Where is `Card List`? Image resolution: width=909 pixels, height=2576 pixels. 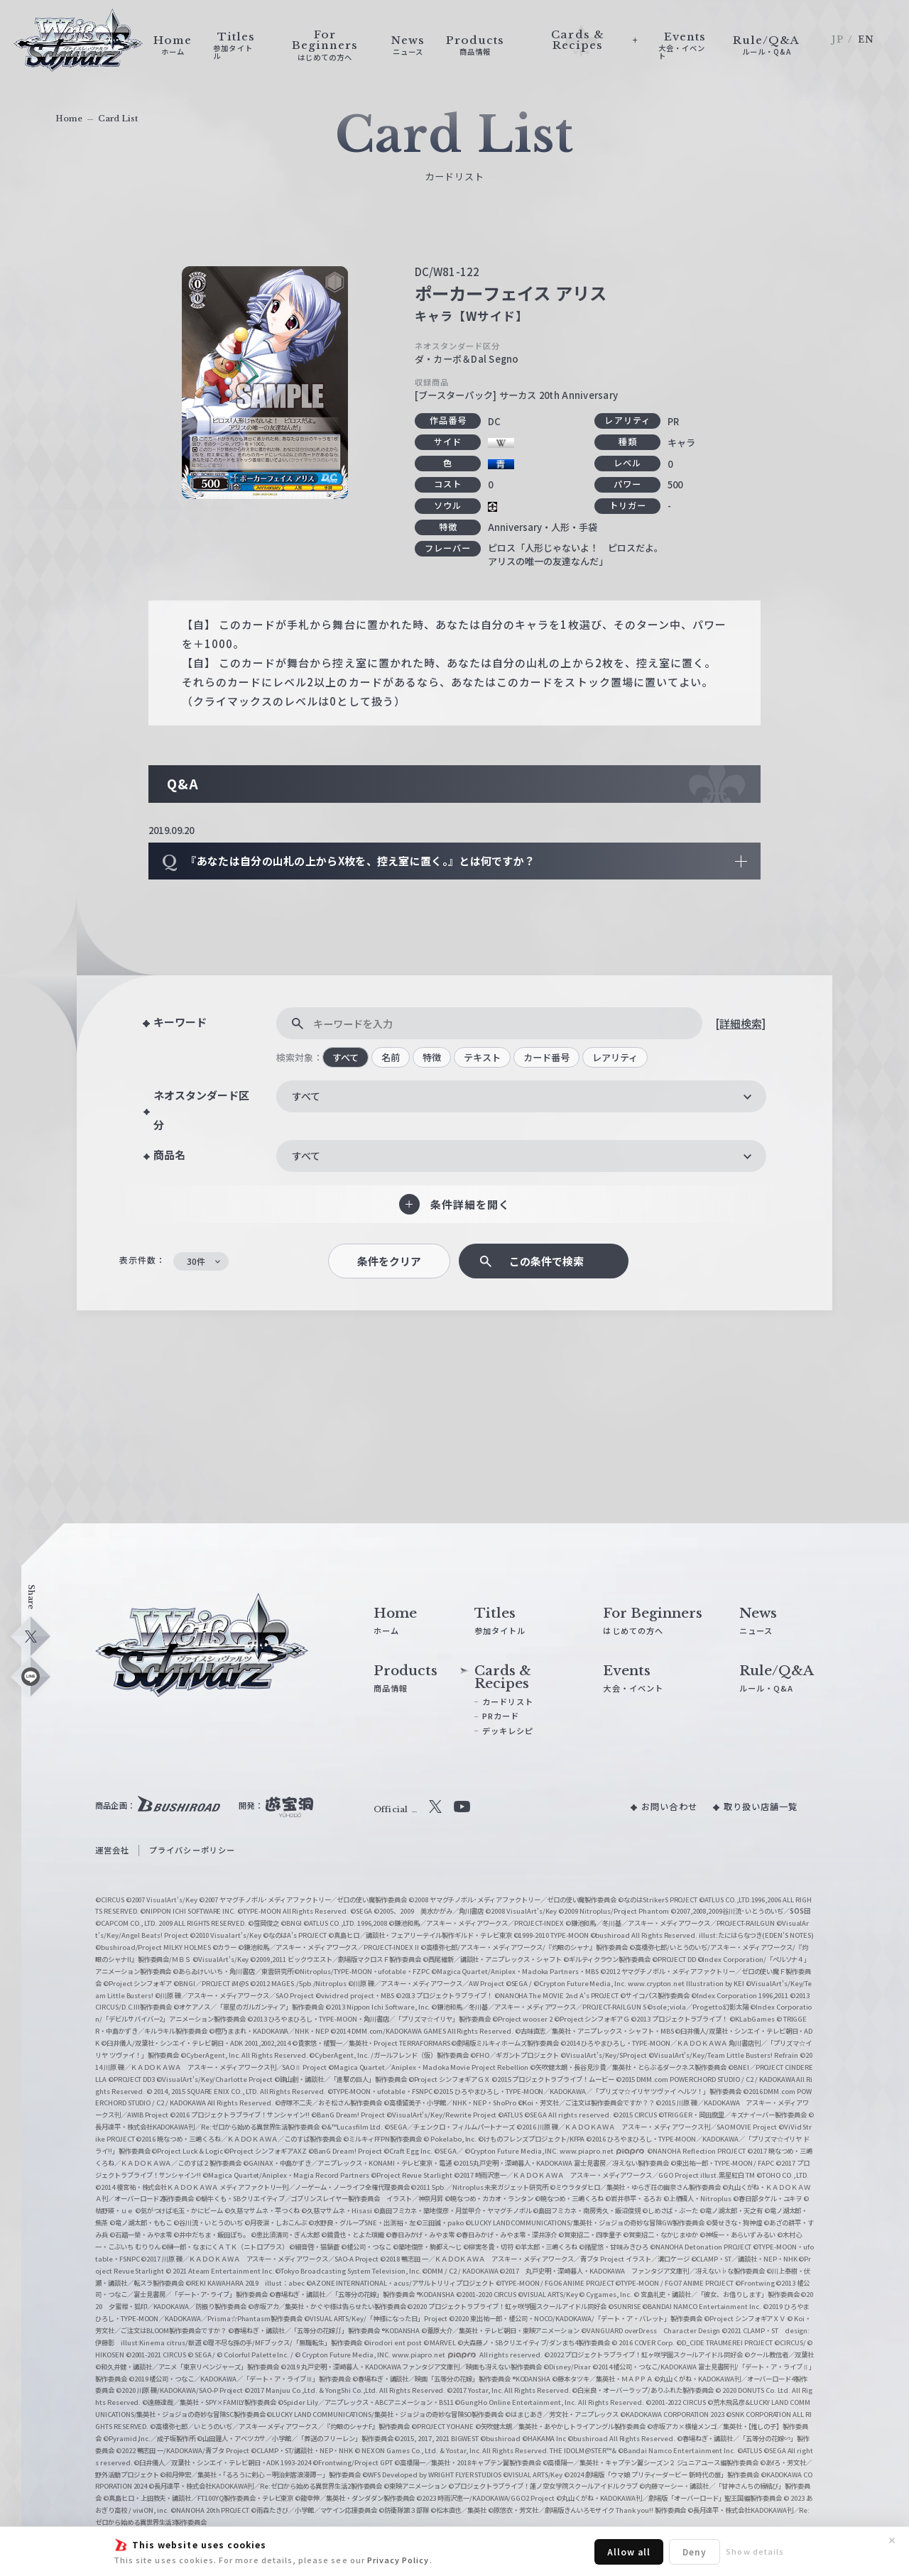
Card List is located at coordinates (118, 119).